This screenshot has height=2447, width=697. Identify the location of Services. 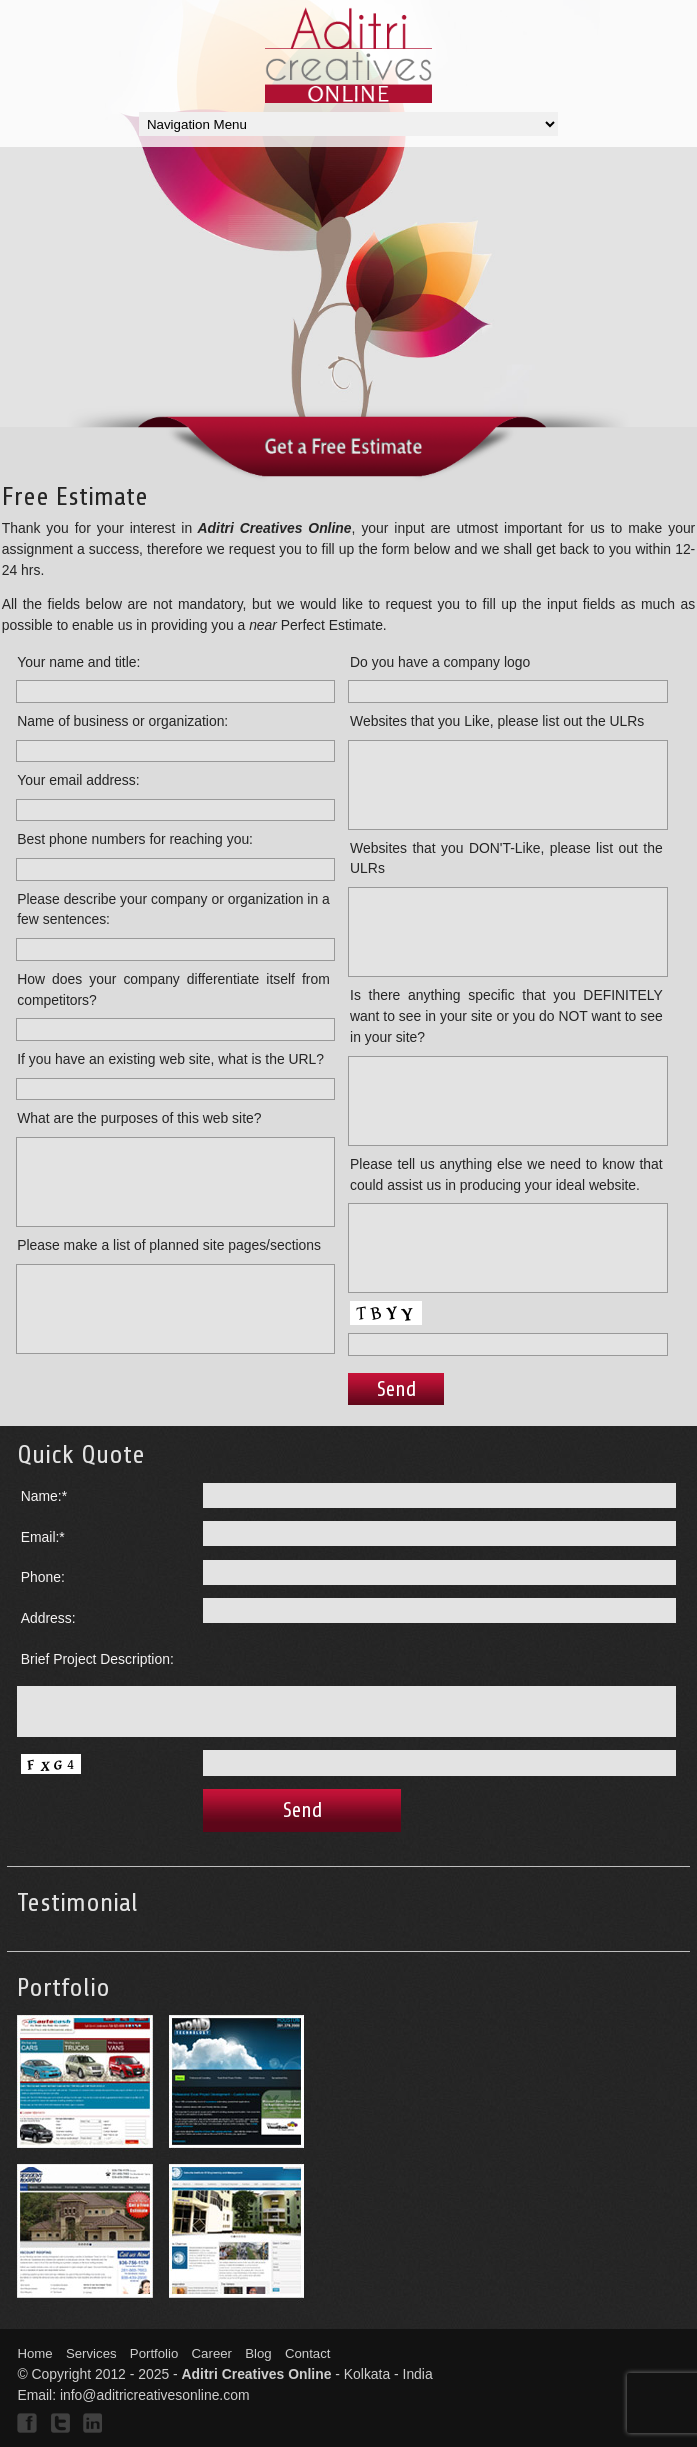
(91, 2353).